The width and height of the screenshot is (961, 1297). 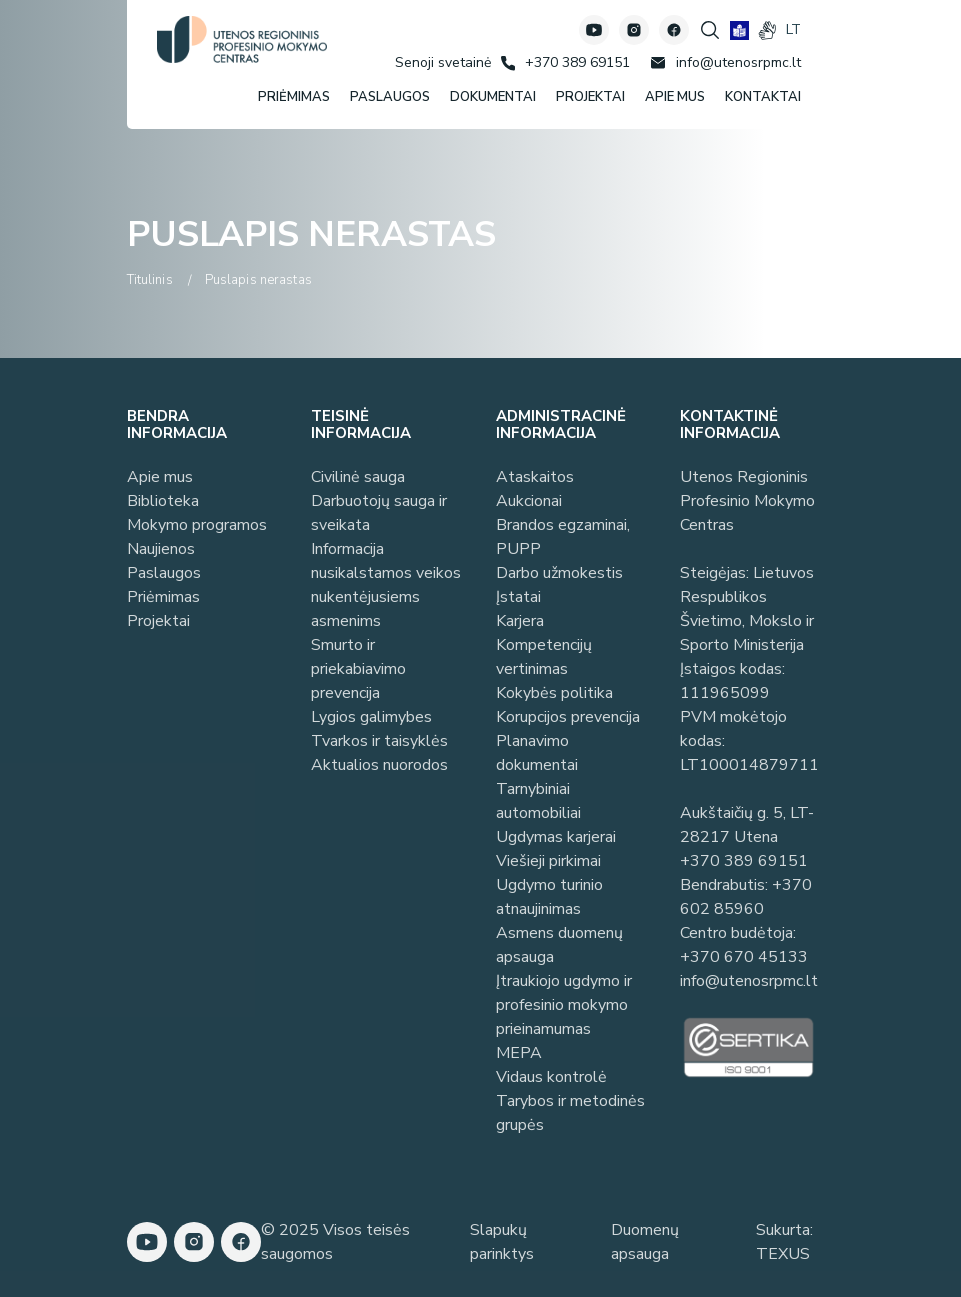 I want to click on [Rašyti: info@utenosrpmc.lt], so click(x=725, y=63).